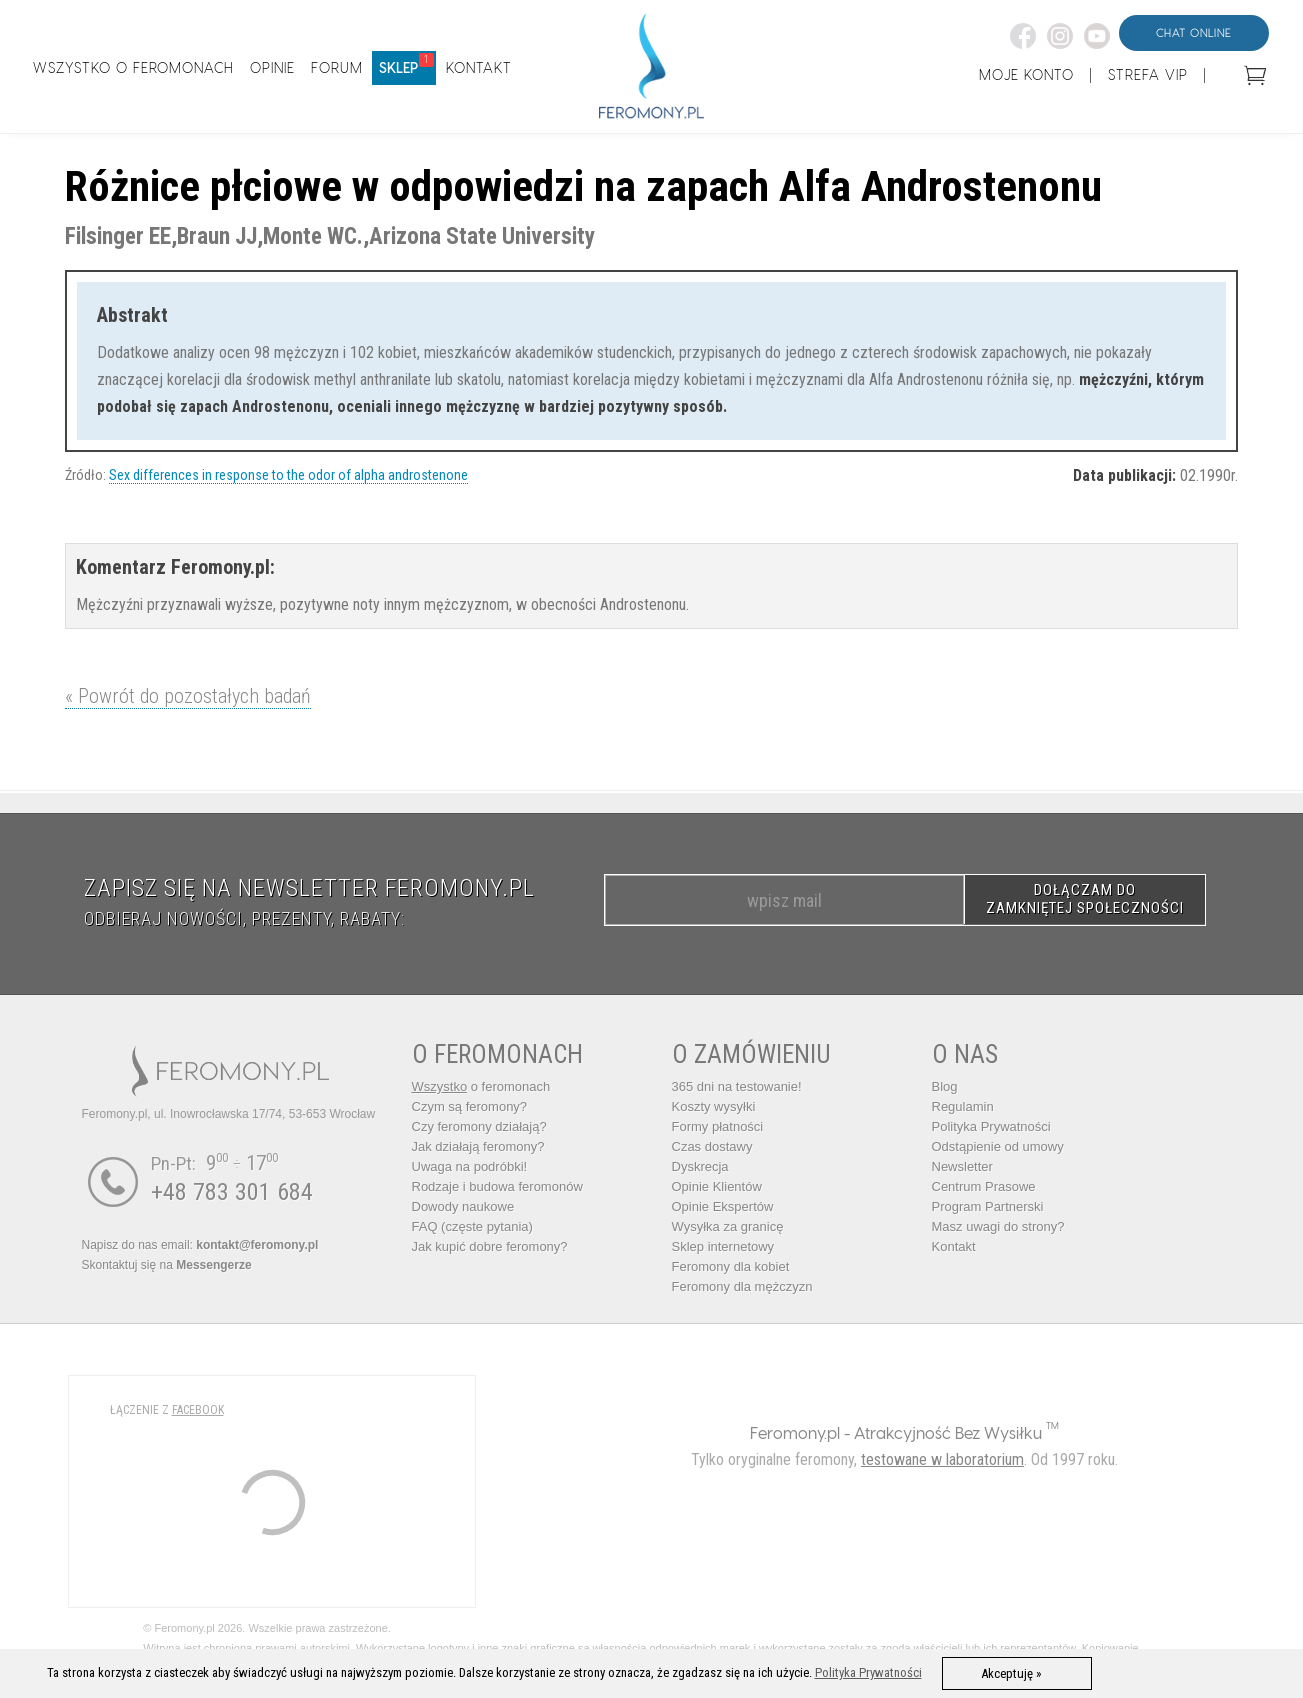  Describe the element at coordinates (188, 696) in the screenshot. I see `« Powrót do pozostałych badań` at that location.